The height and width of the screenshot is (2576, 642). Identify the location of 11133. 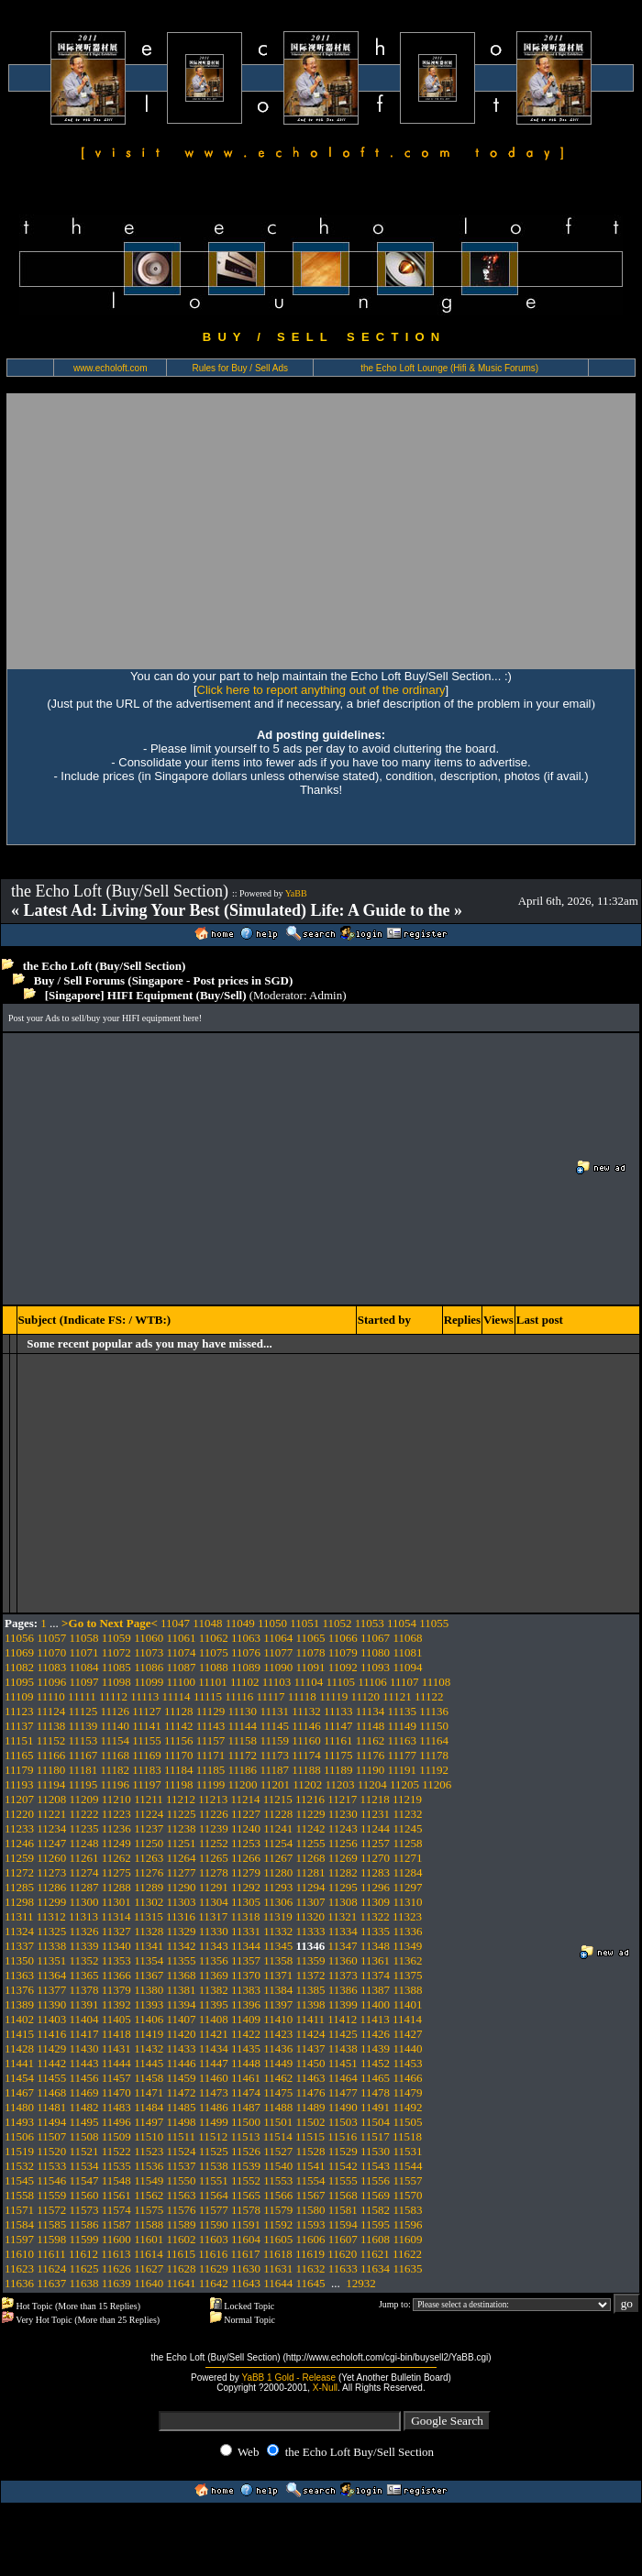
(338, 1711).